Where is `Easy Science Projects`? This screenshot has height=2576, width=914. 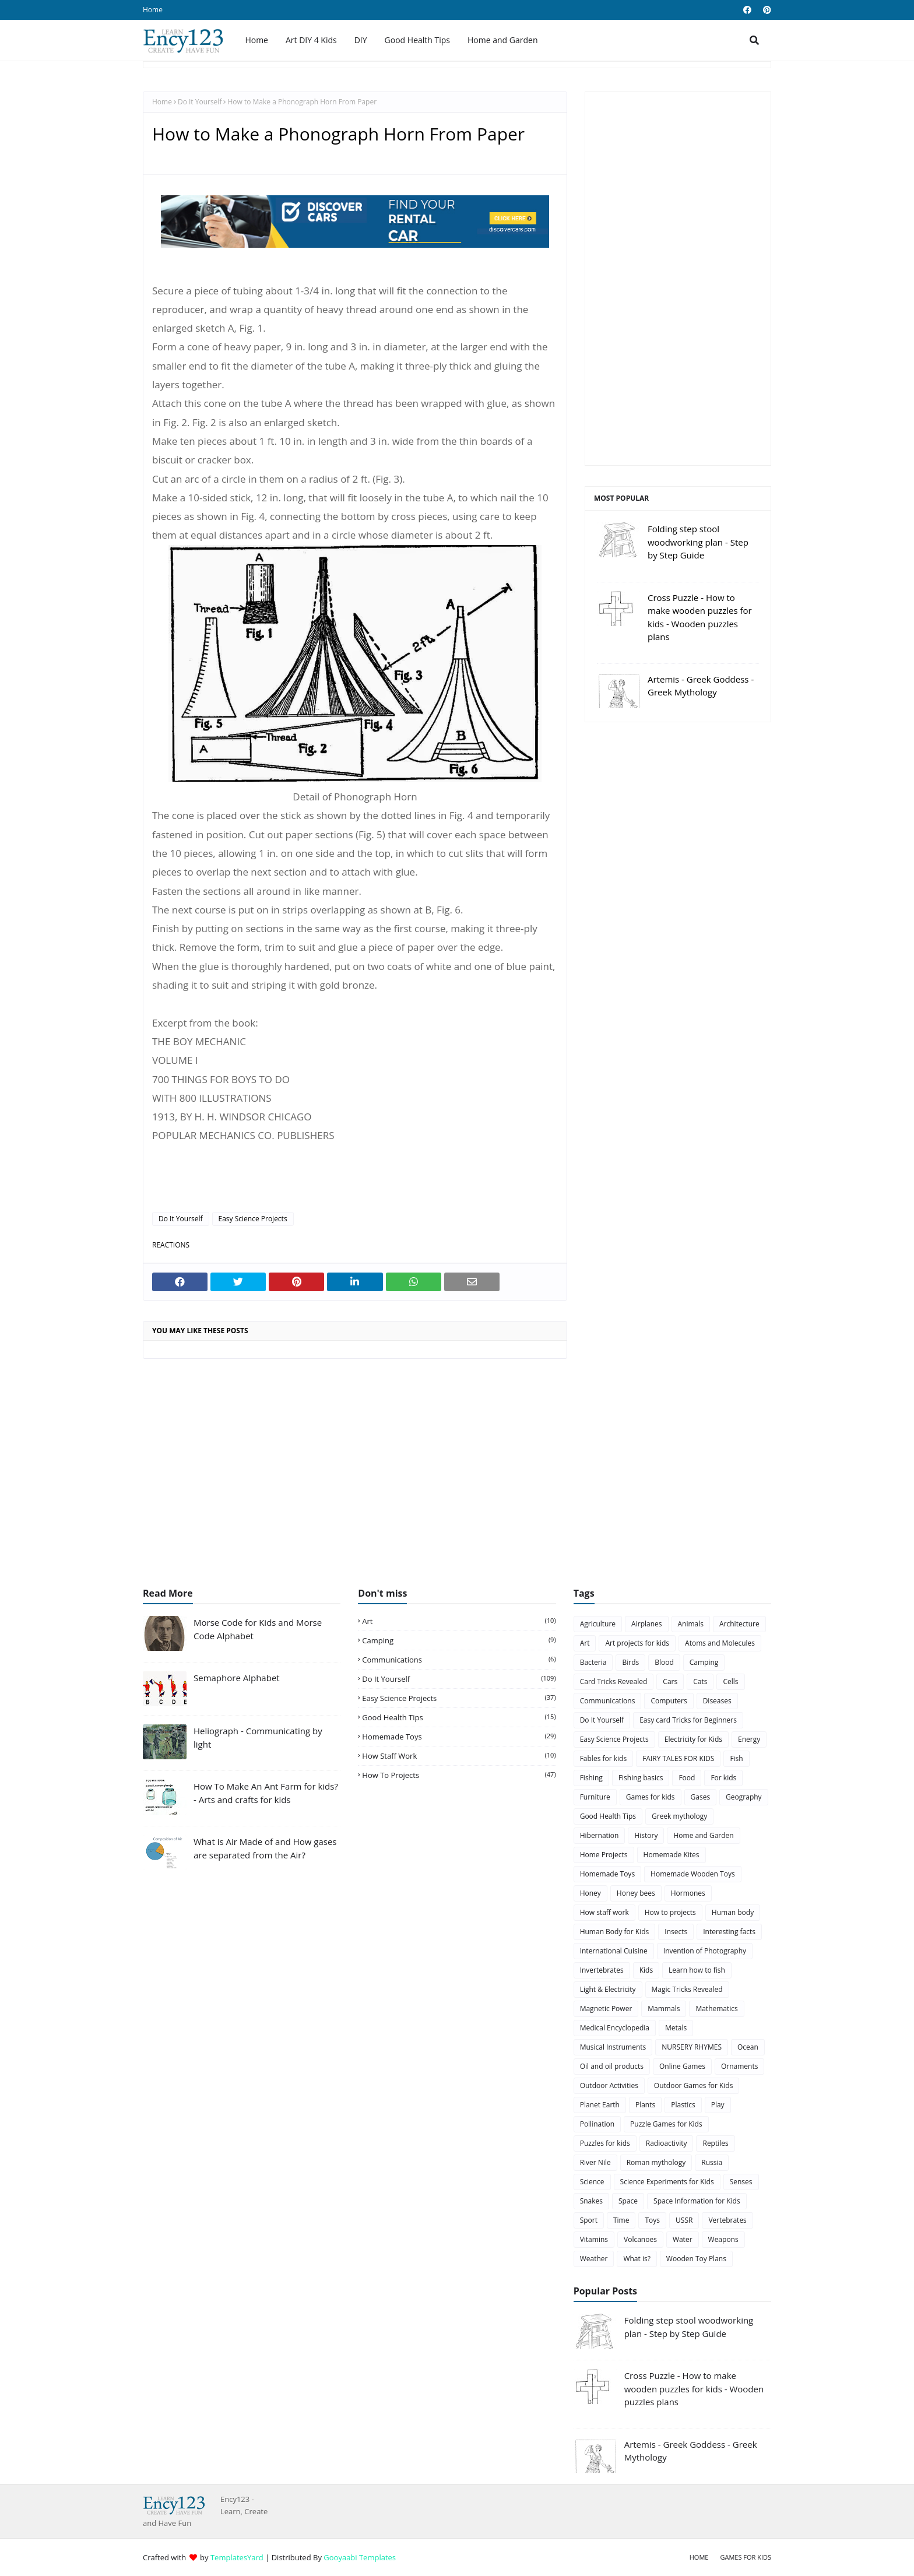 Easy Science Projects is located at coordinates (253, 1219).